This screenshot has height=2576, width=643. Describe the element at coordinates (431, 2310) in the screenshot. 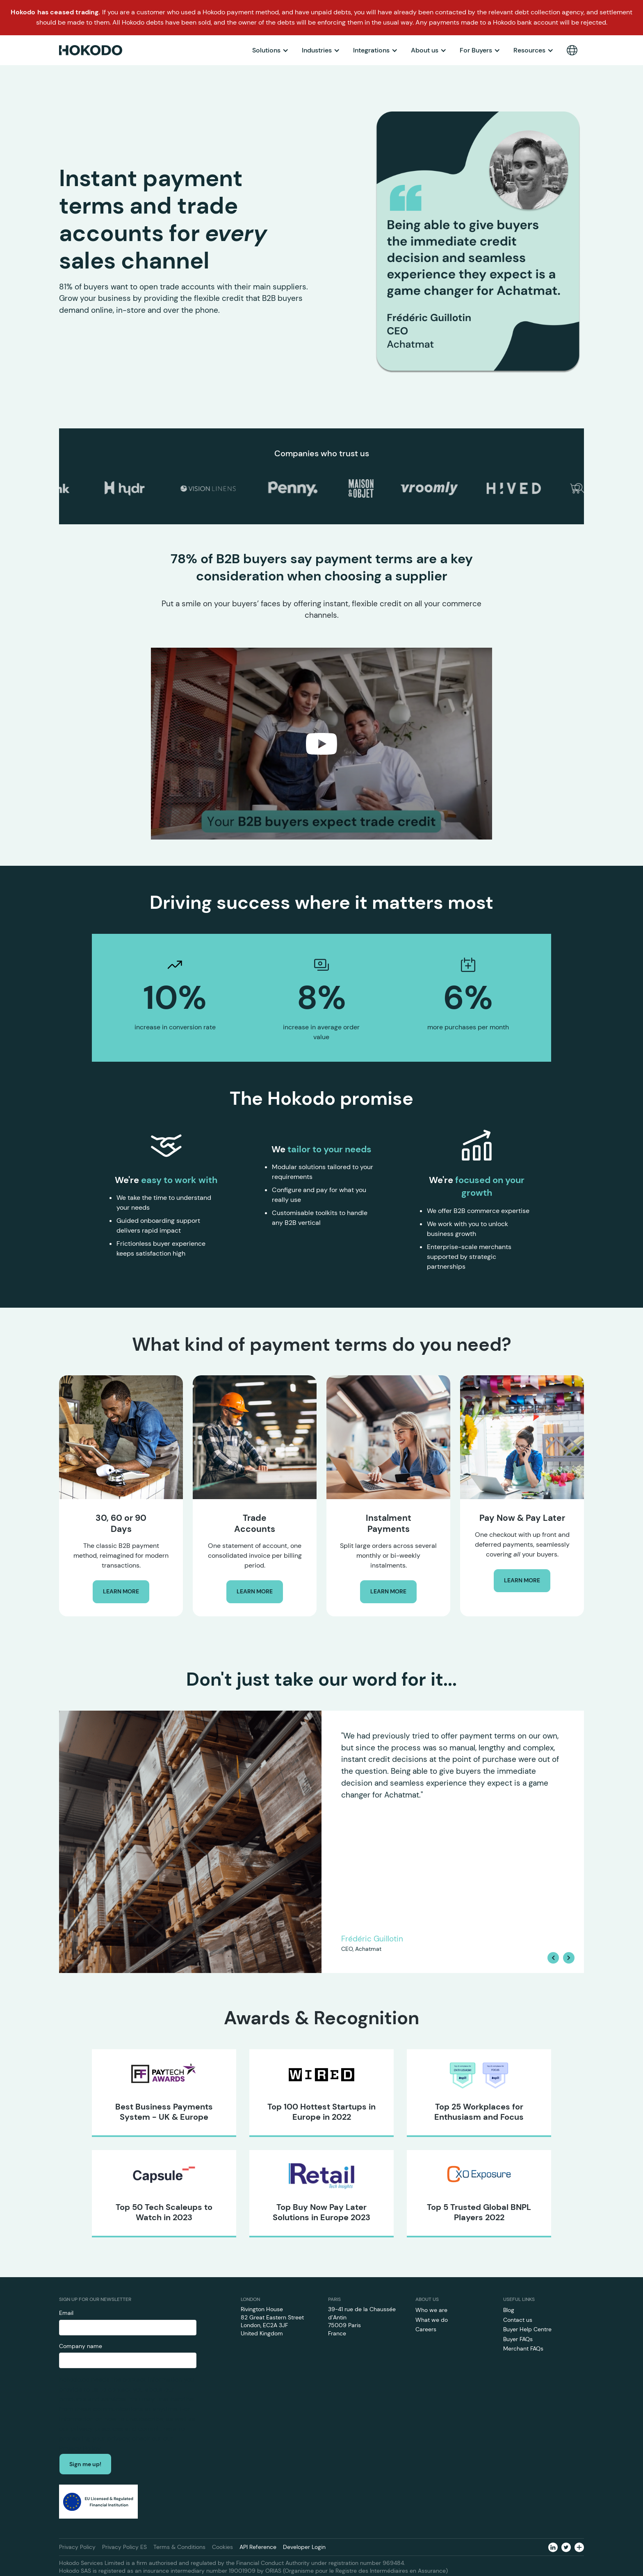

I see `Who we are` at that location.